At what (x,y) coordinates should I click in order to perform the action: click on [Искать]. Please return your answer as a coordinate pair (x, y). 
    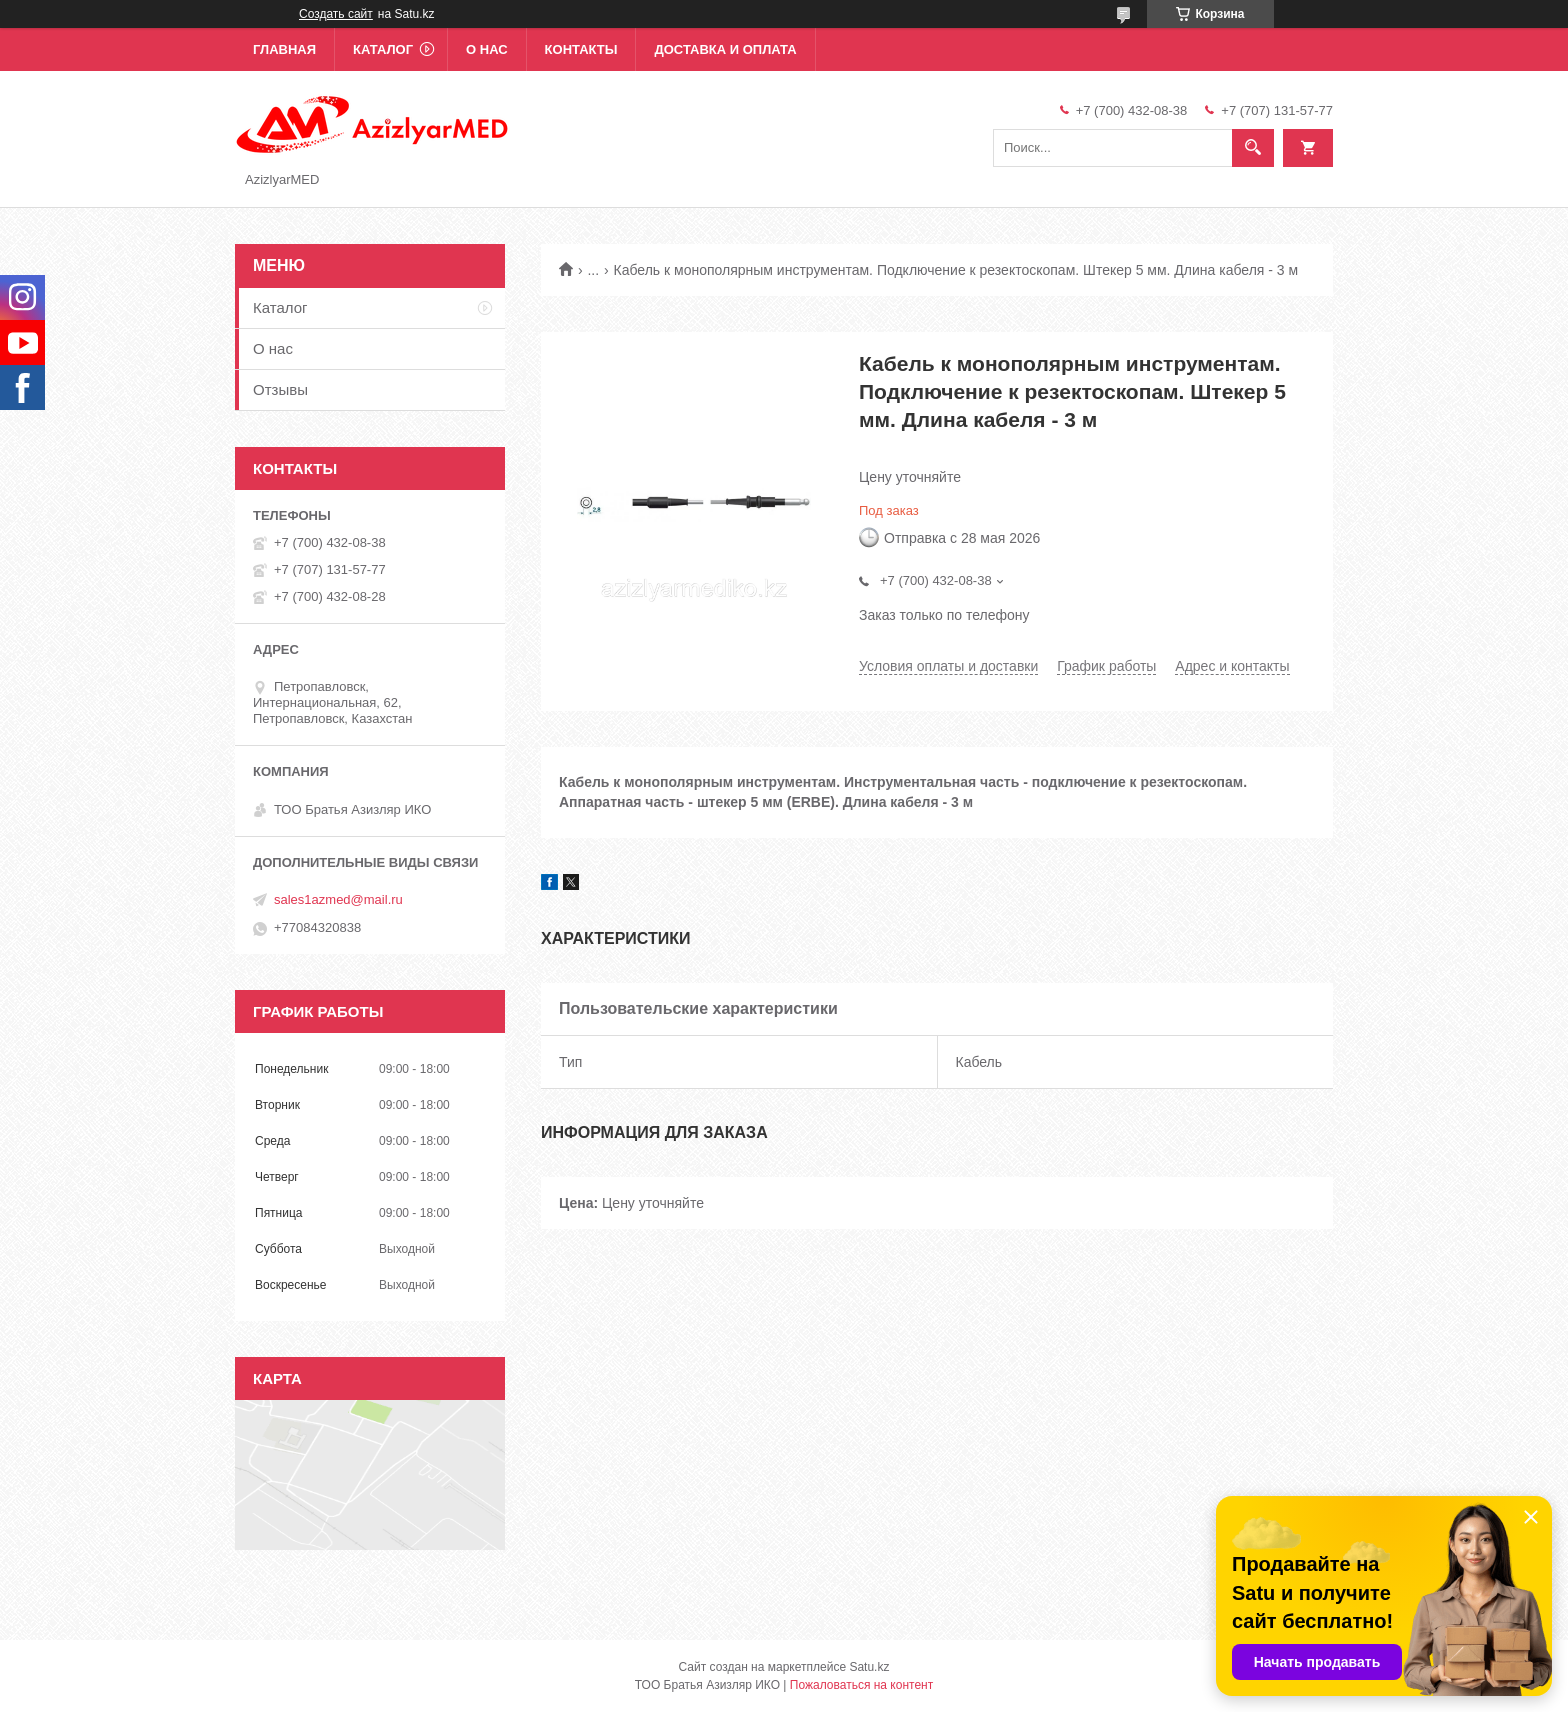
    Looking at the image, I should click on (1253, 148).